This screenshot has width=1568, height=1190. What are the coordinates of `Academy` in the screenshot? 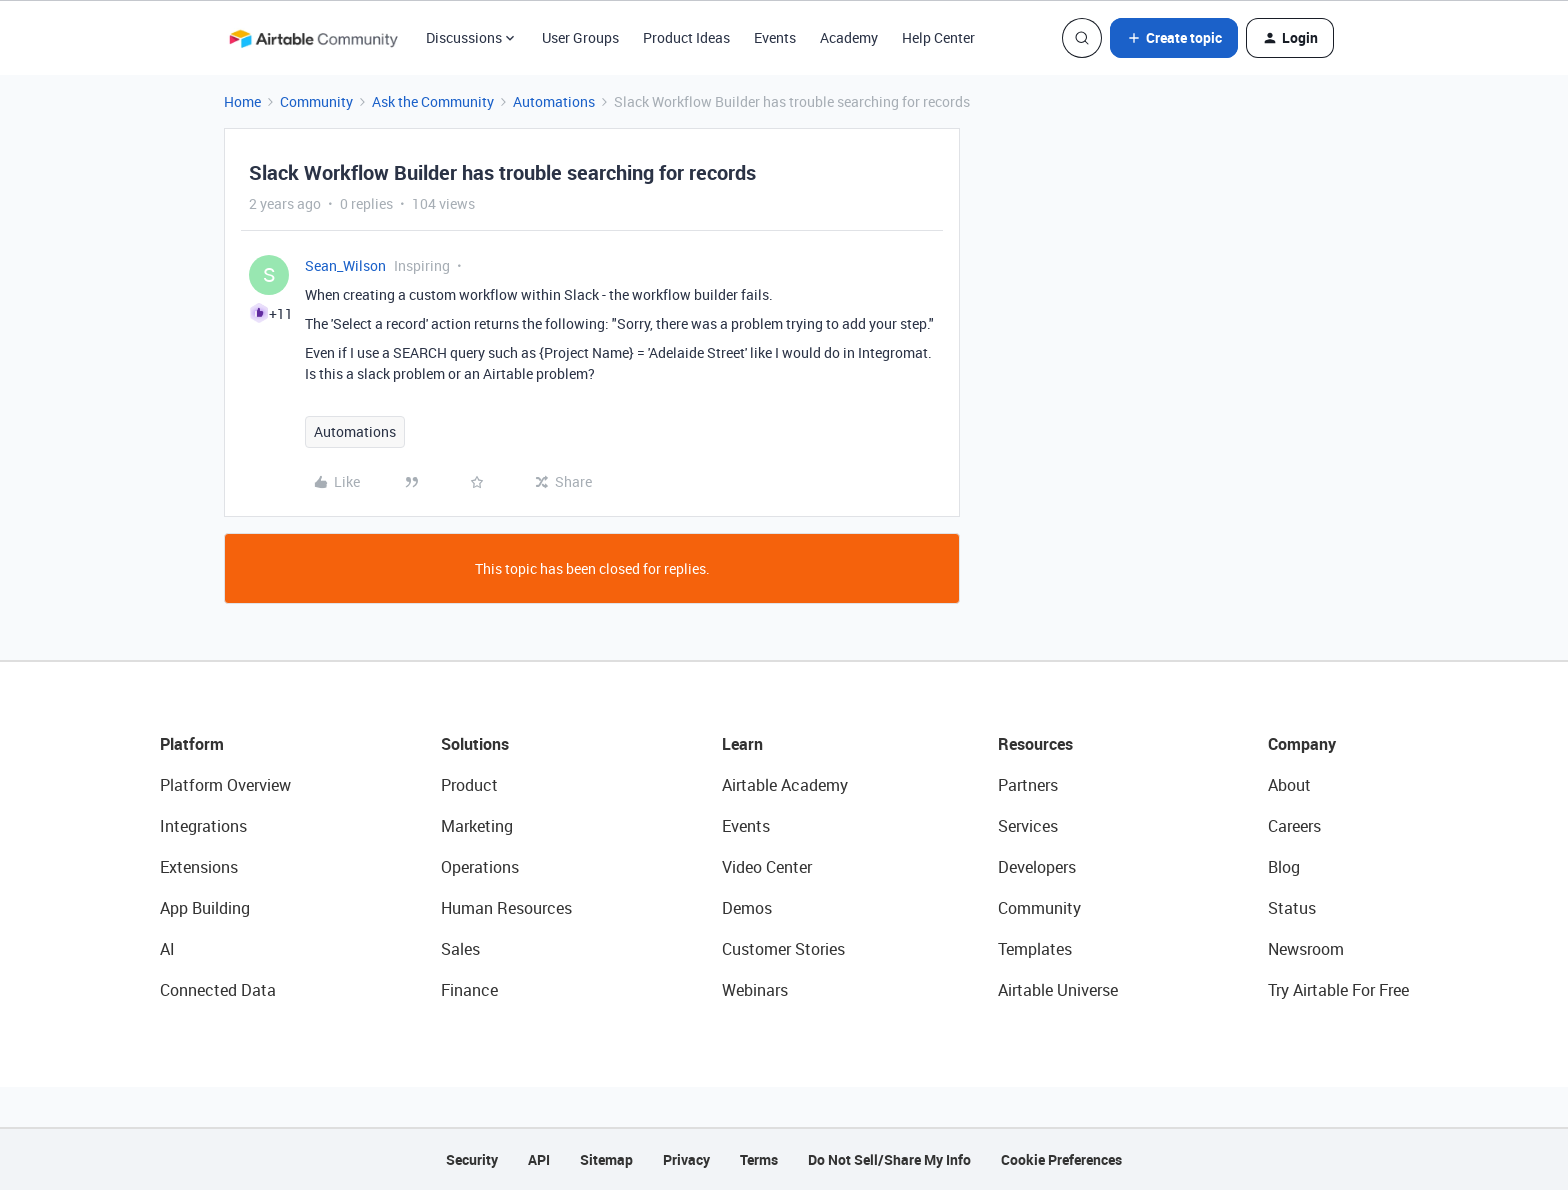 It's located at (849, 37).